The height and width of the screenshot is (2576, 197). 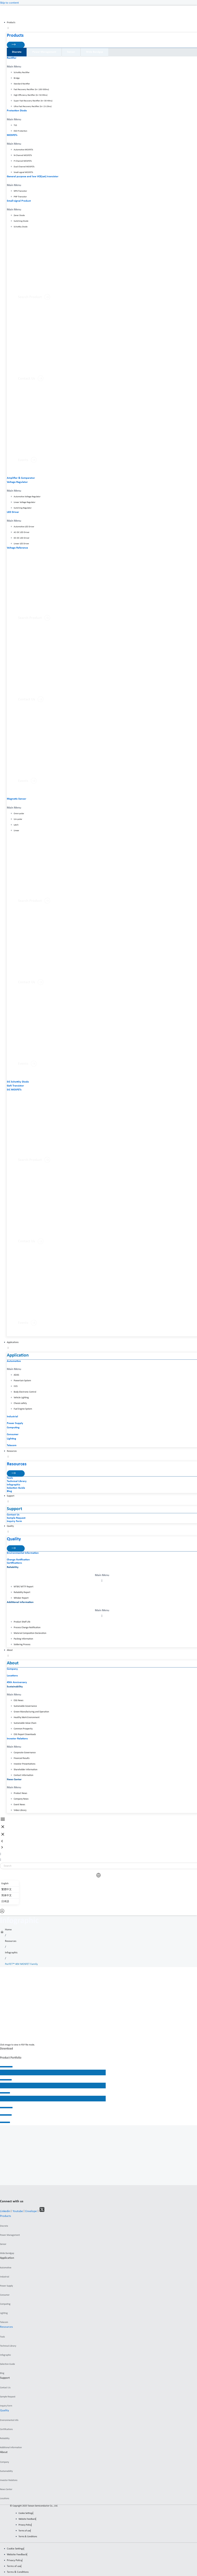 I want to click on Linear Voltage Regulator, so click(x=24, y=502).